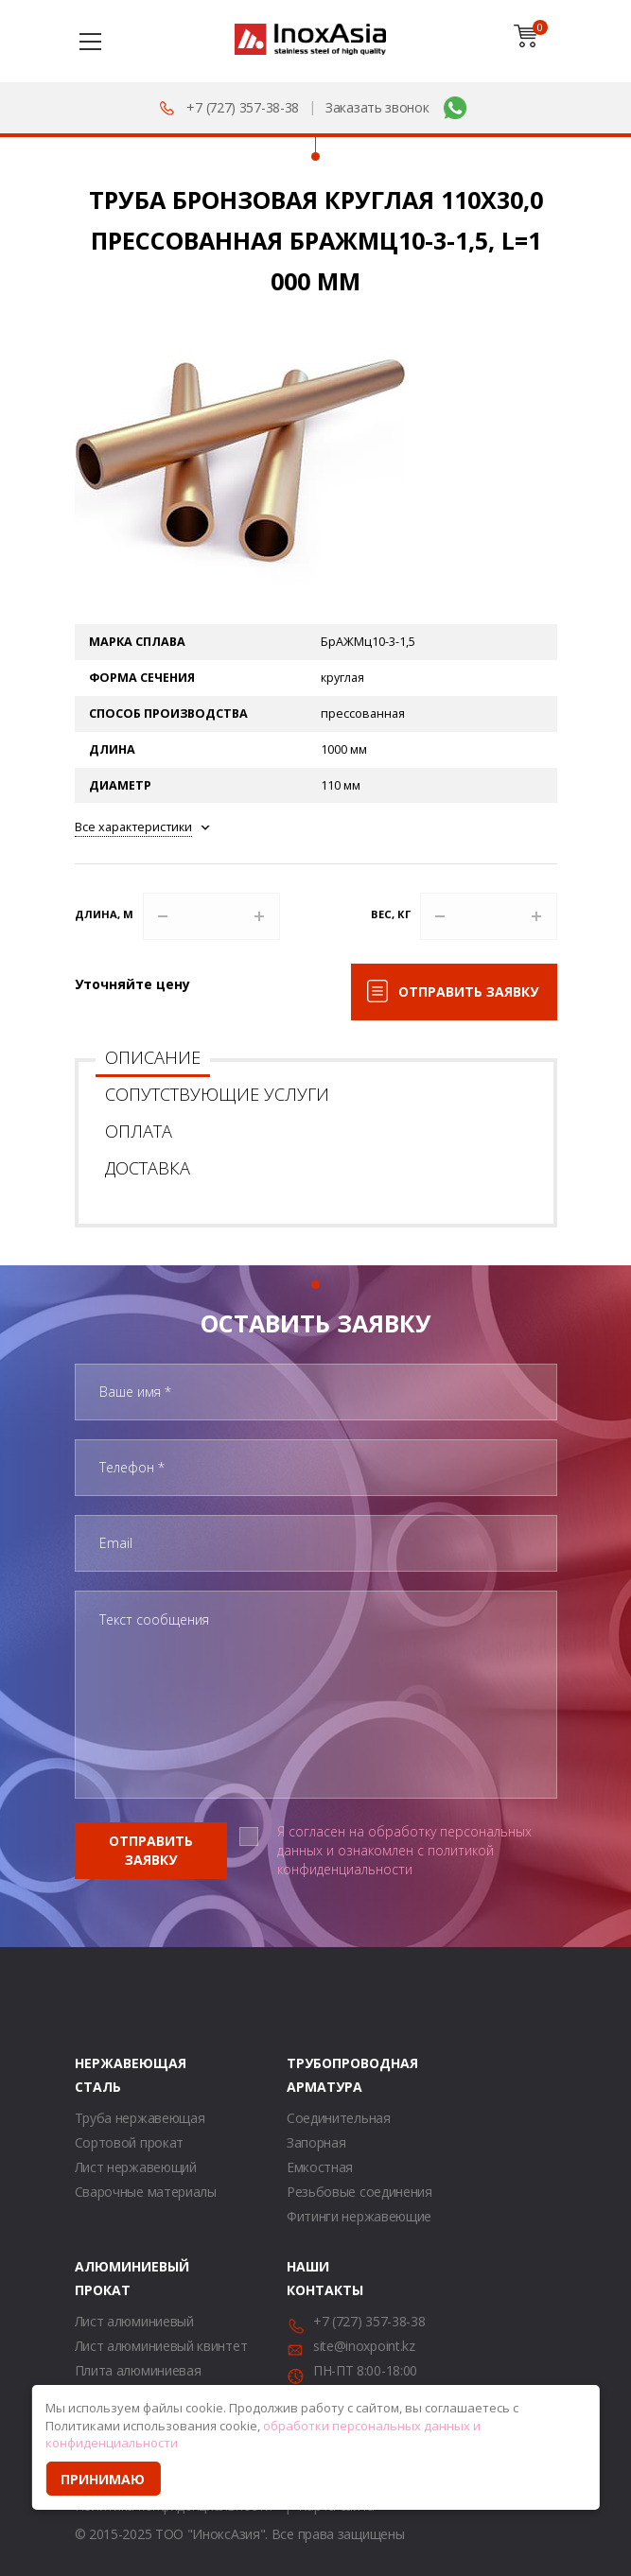 The image size is (631, 2576). Describe the element at coordinates (359, 2216) in the screenshot. I see `Фитинги нержавеющие` at that location.